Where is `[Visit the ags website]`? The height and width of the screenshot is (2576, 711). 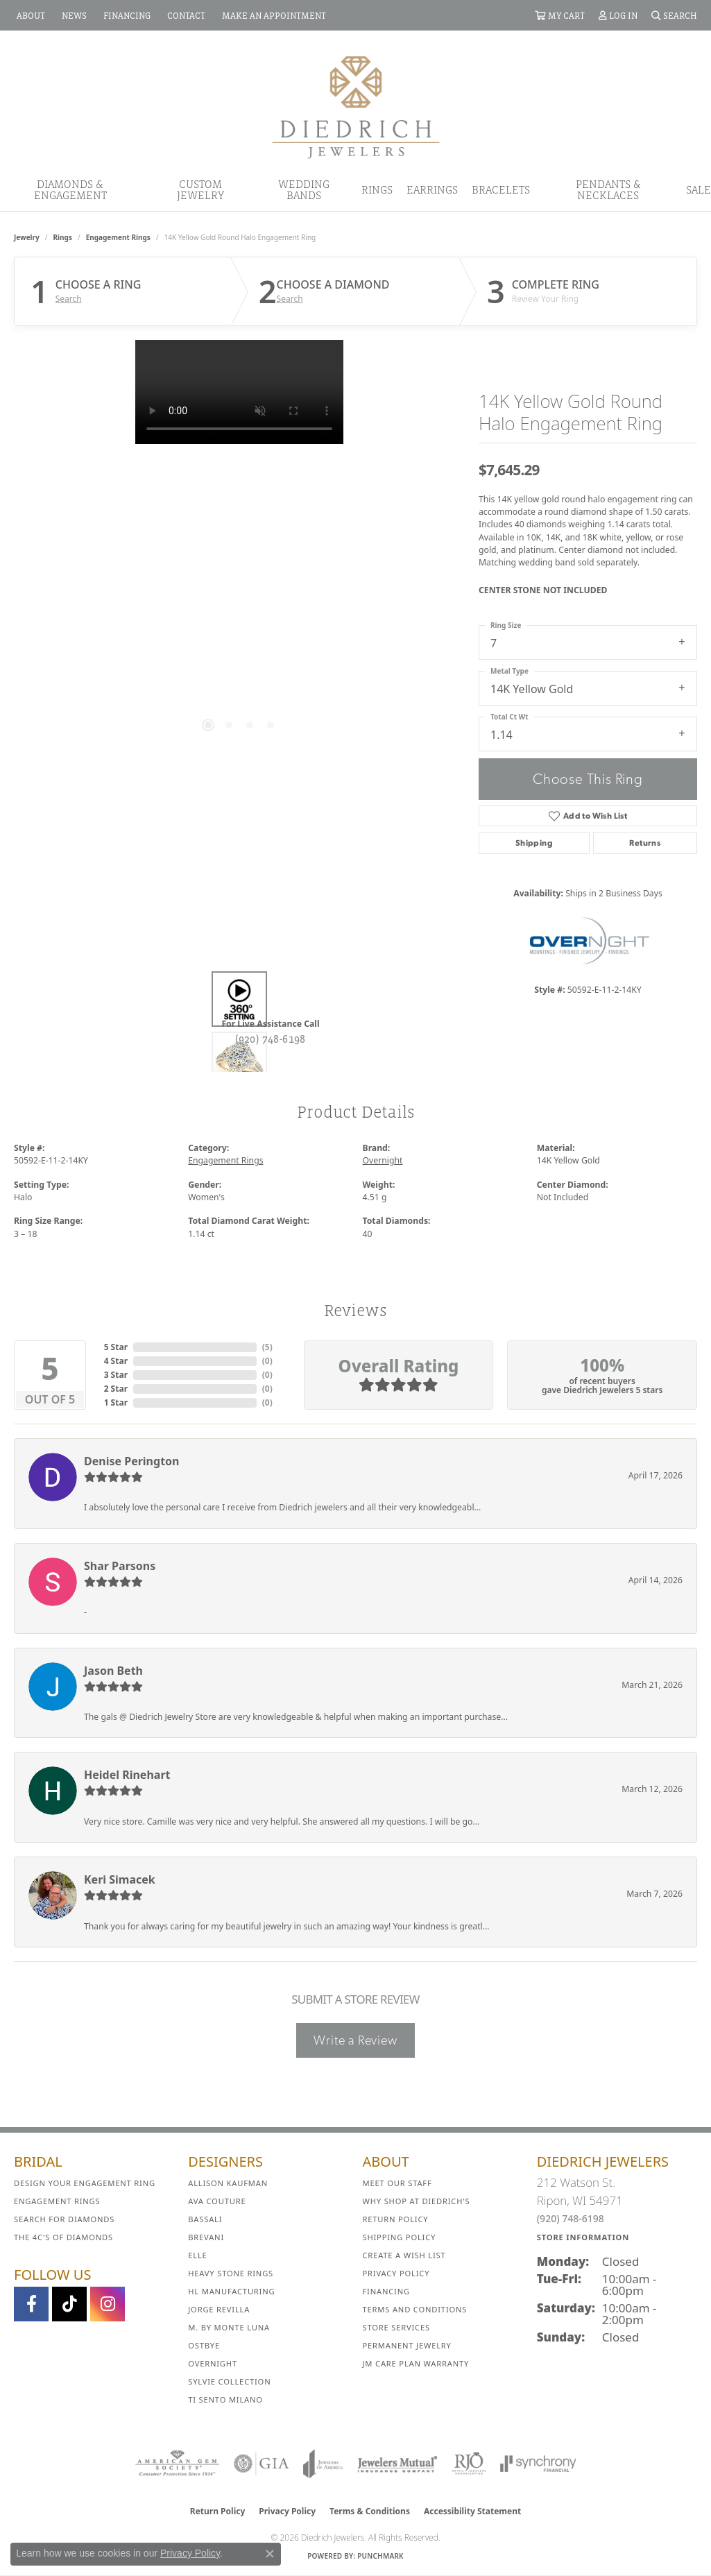
[Visit the ags website] is located at coordinates (177, 2463).